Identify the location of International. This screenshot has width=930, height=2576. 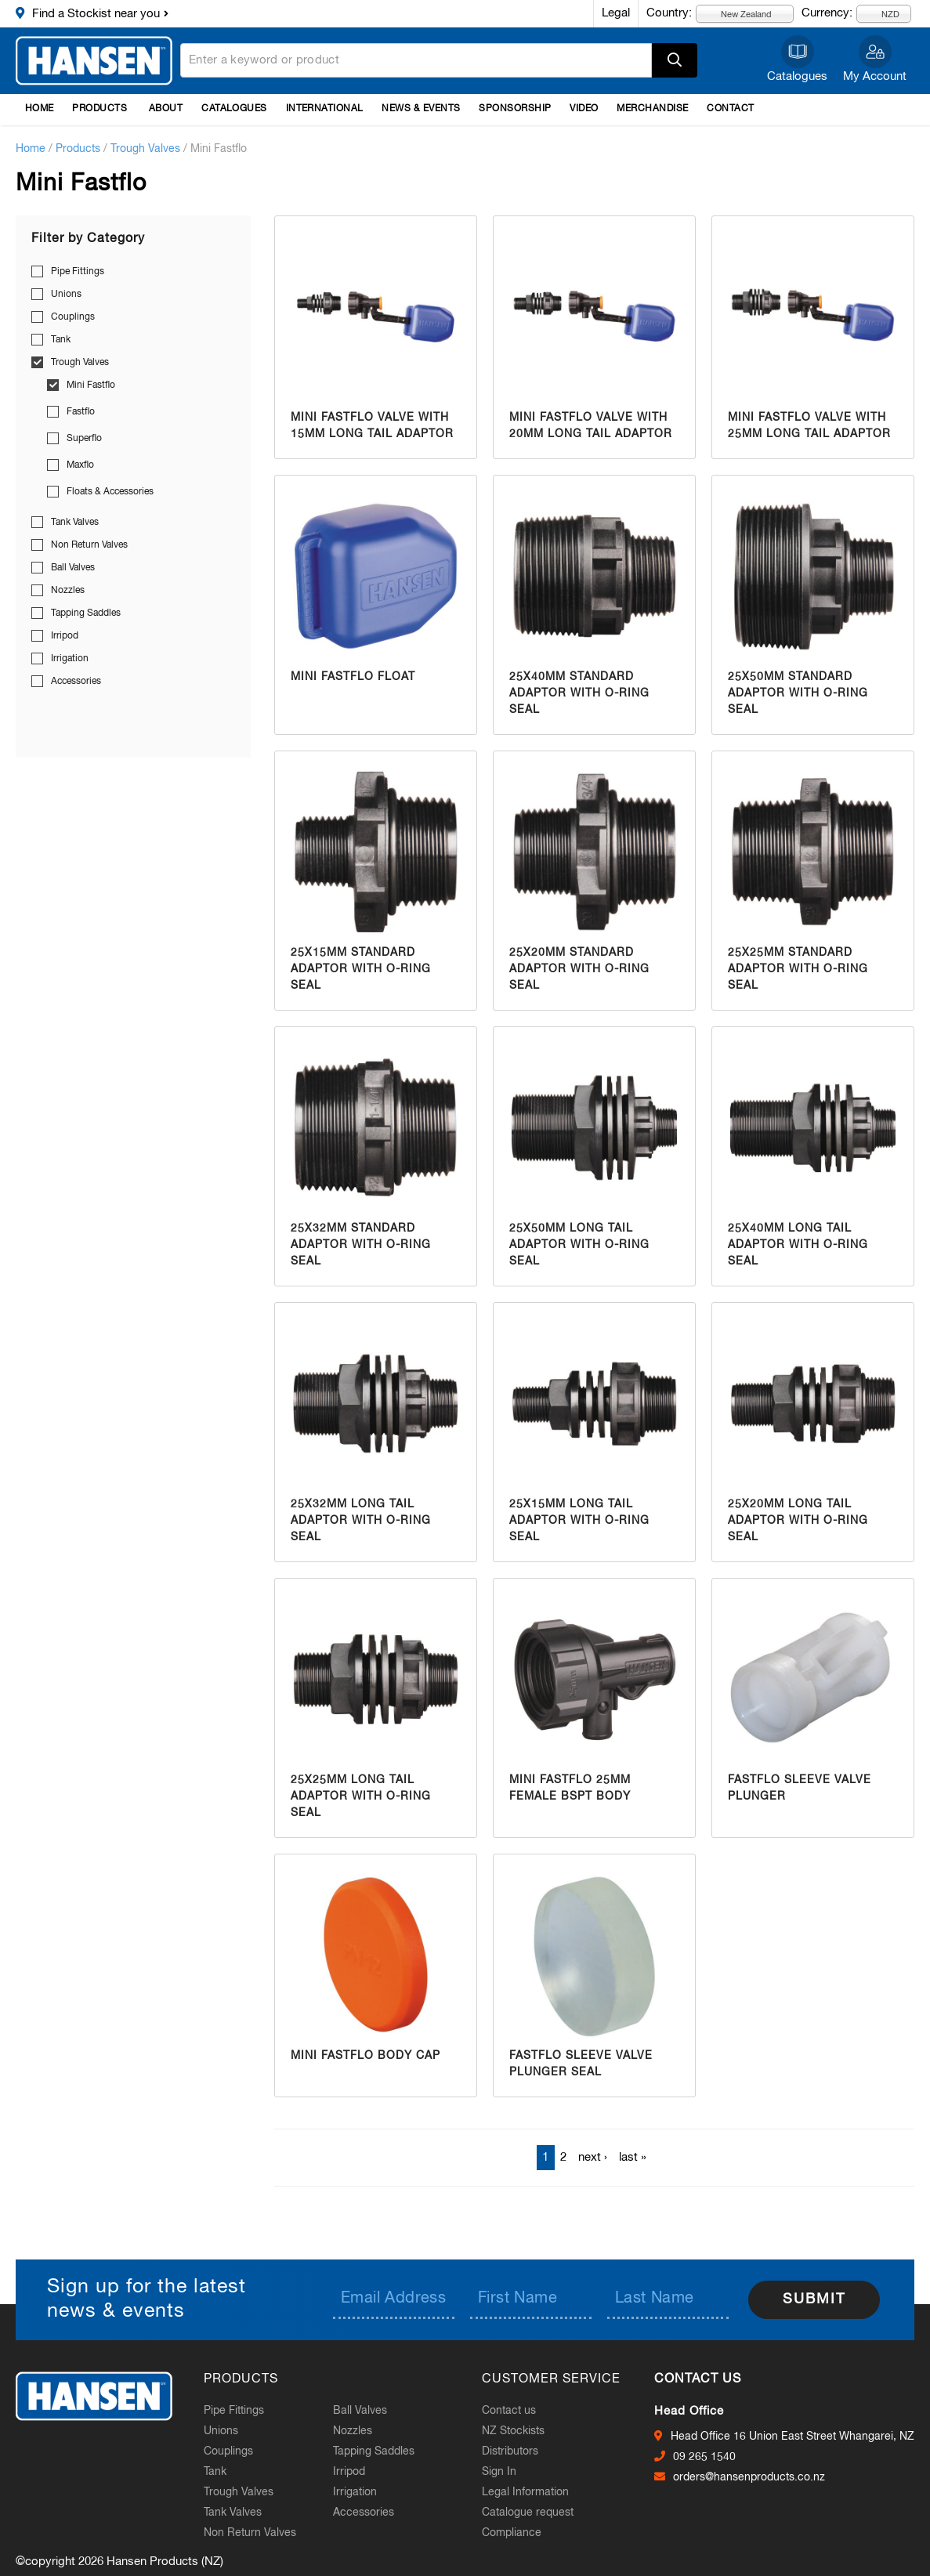
(325, 109).